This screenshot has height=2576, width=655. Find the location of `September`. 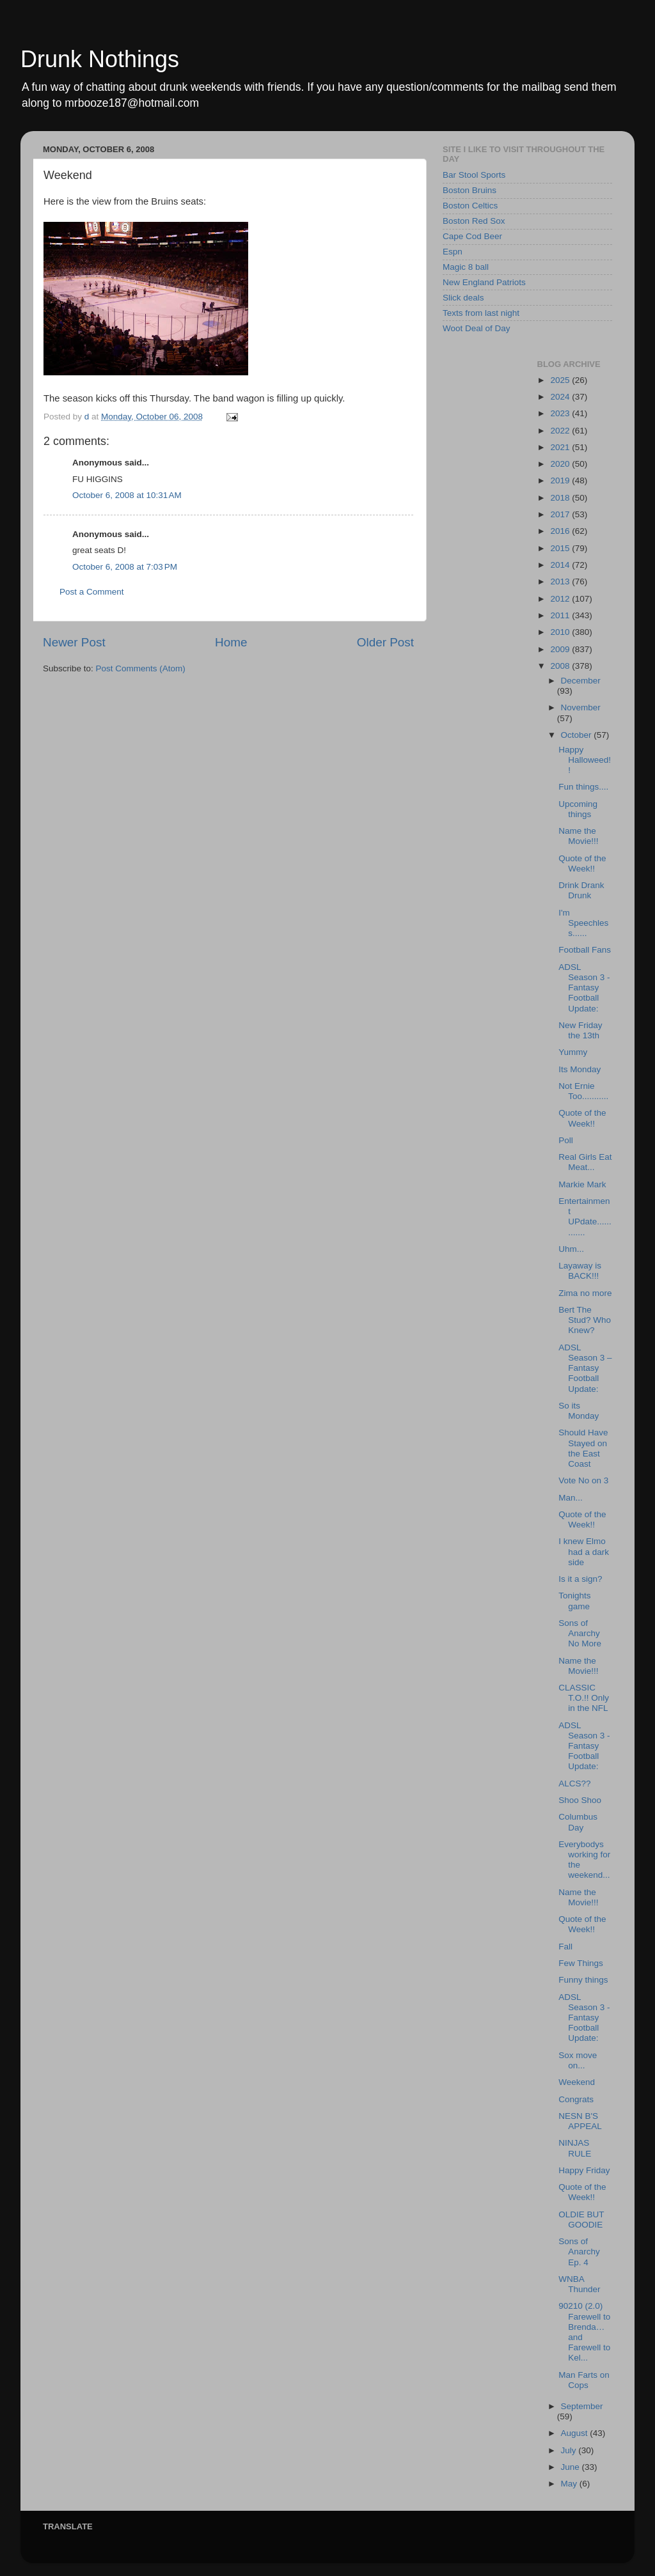

September is located at coordinates (582, 2406).